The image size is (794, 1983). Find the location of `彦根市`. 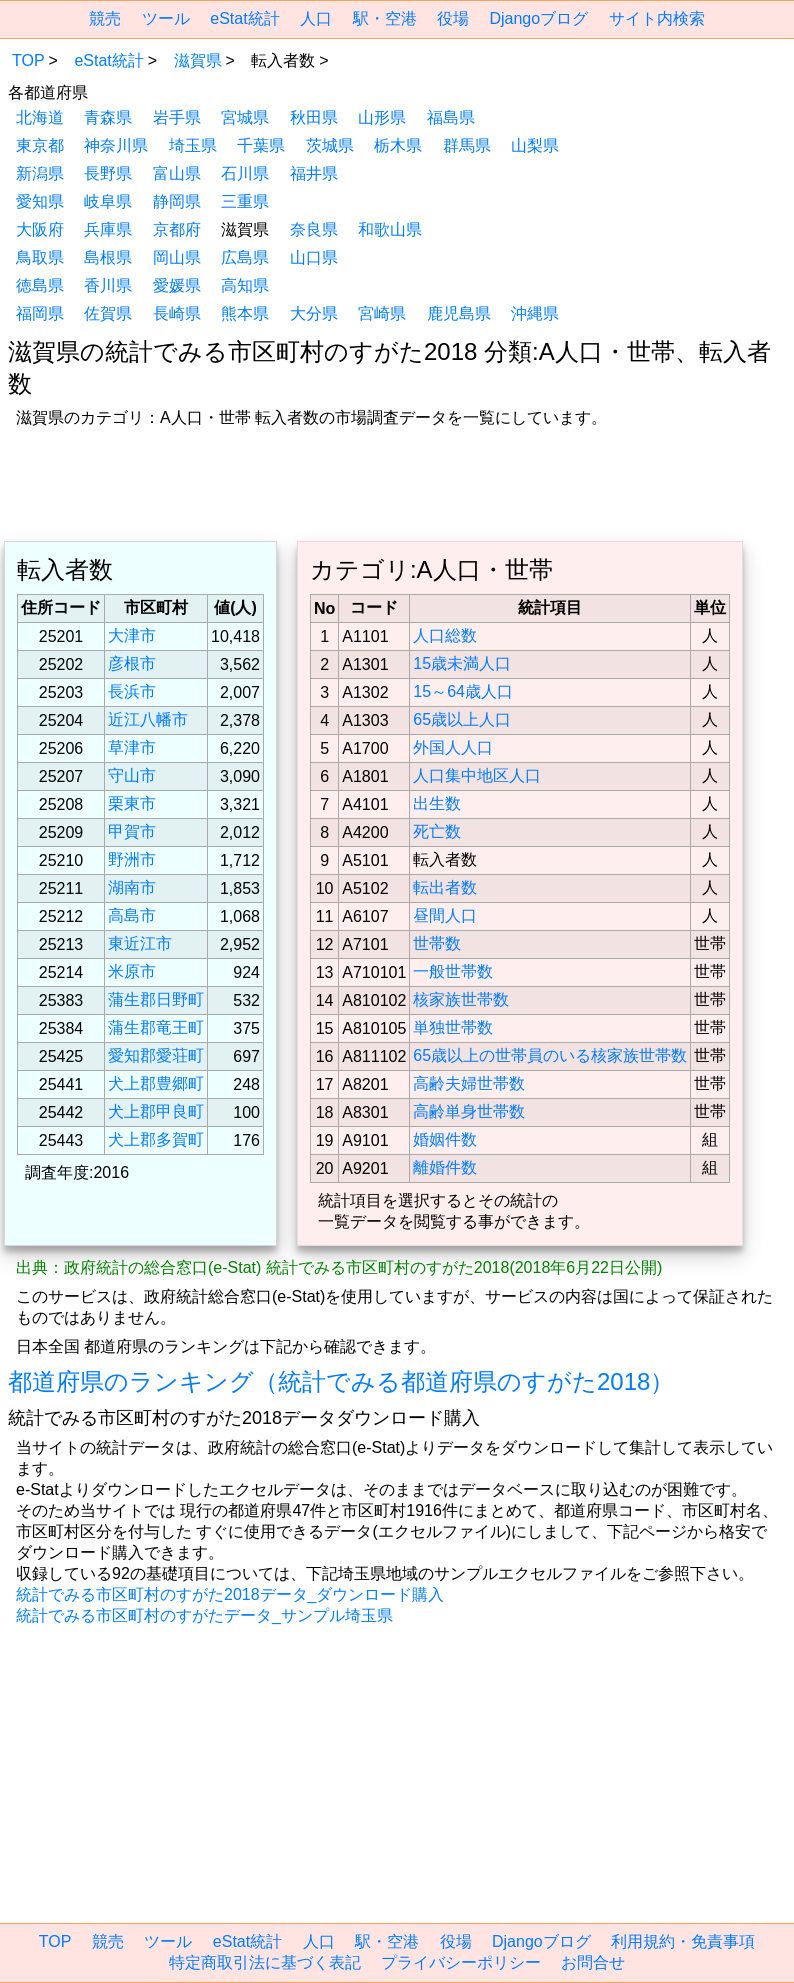

彦根市 is located at coordinates (132, 663).